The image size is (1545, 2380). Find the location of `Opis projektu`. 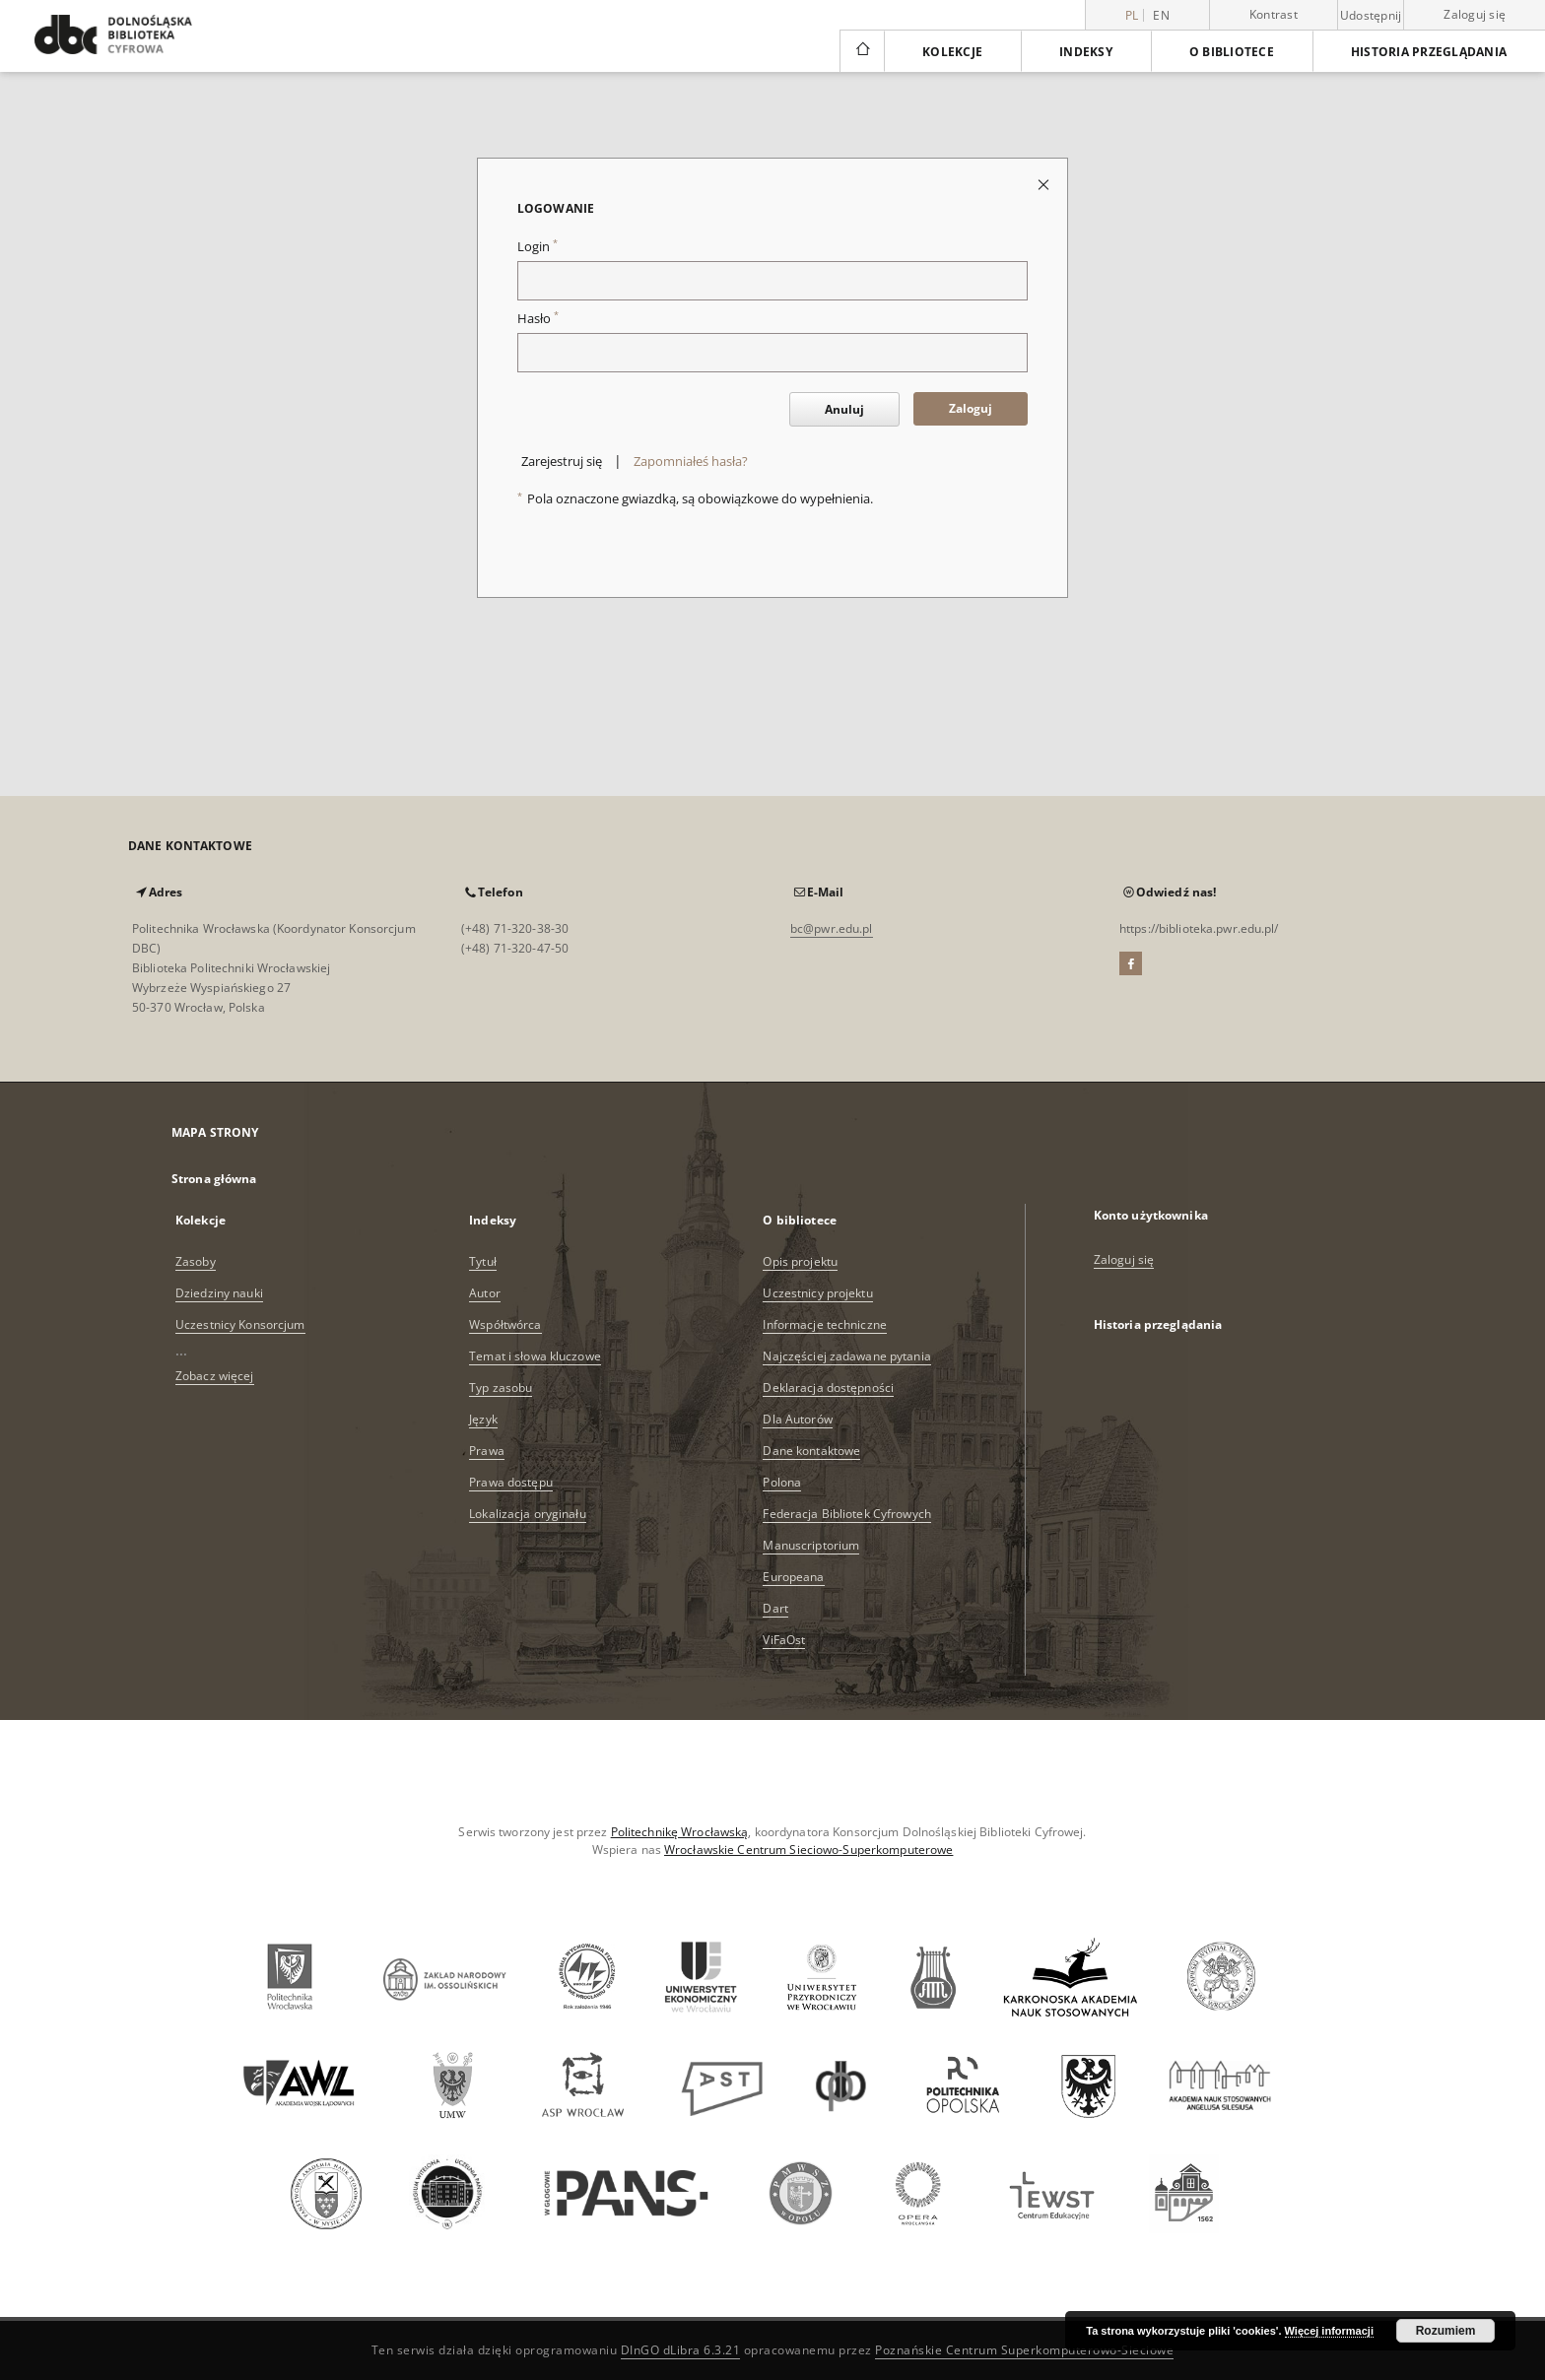

Opis projektu is located at coordinates (800, 1261).